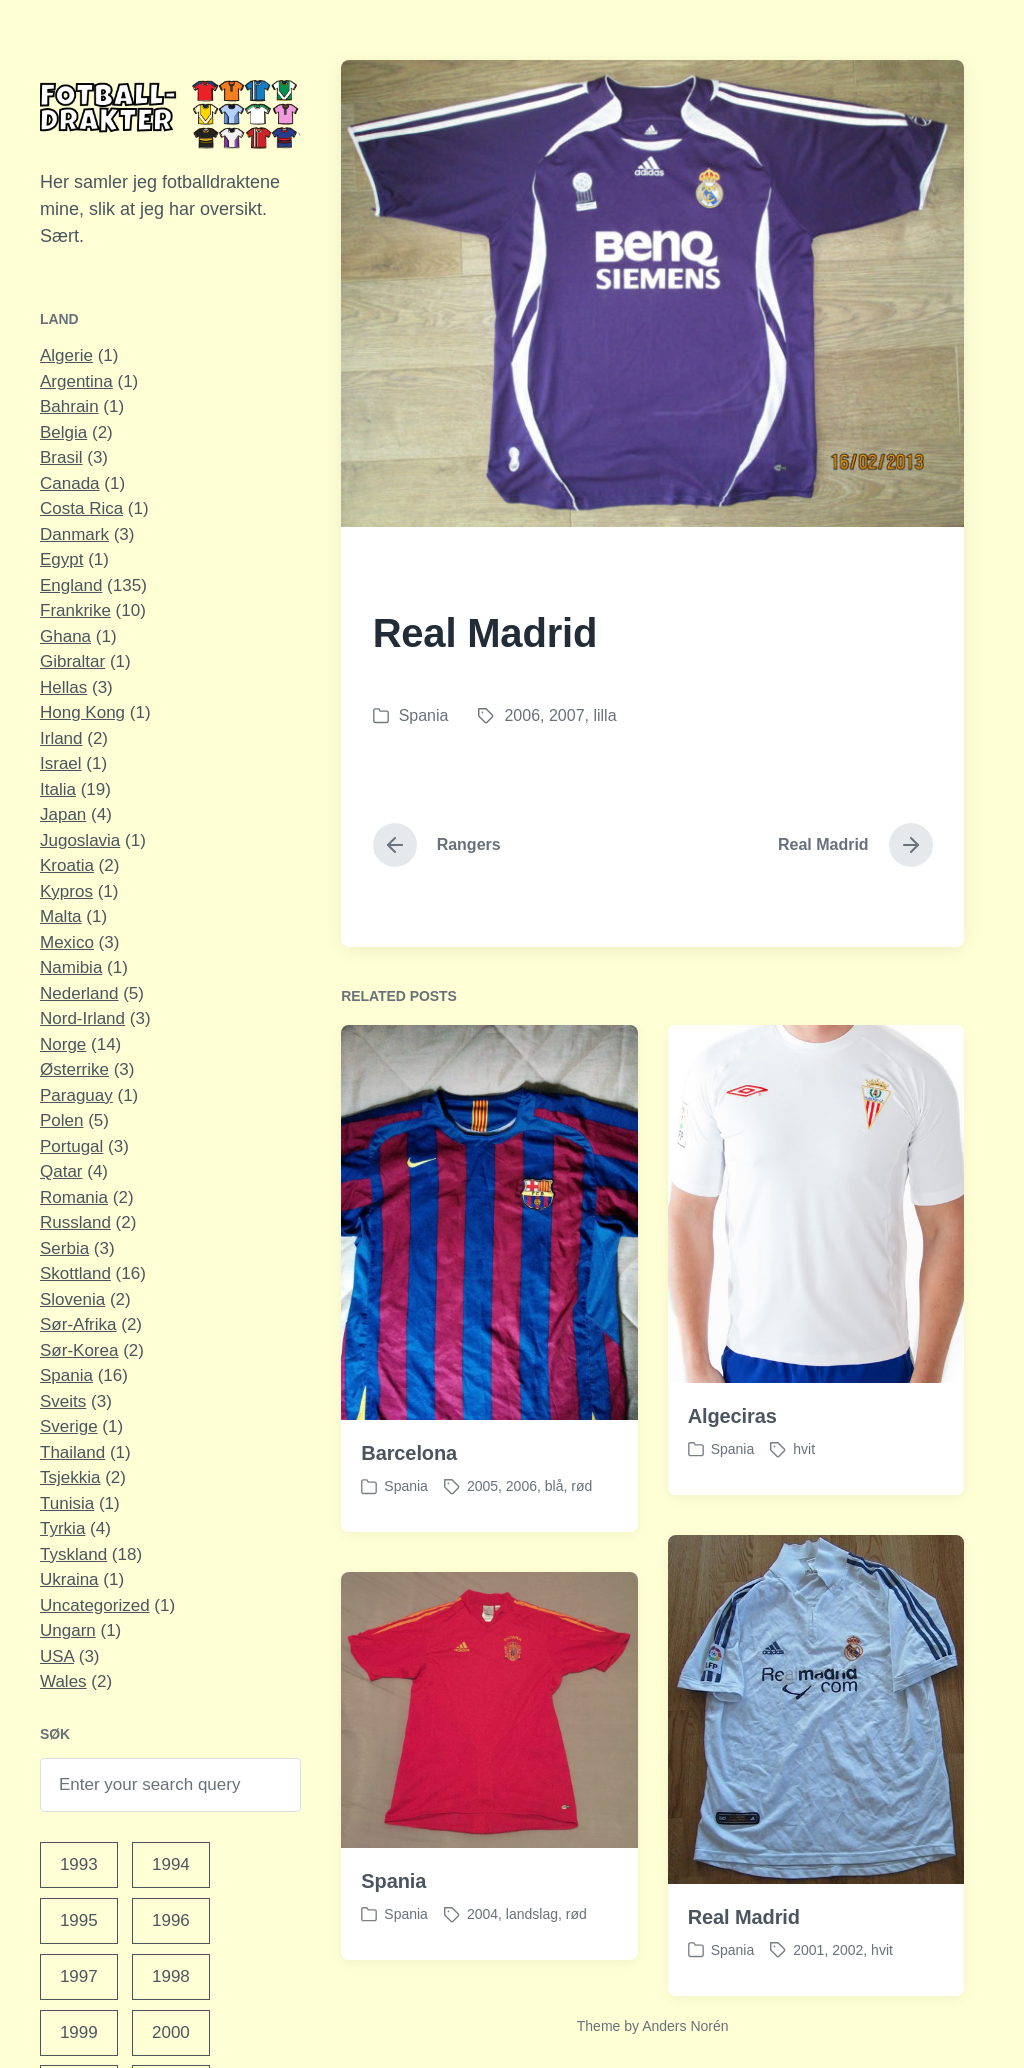  I want to click on Bahrain, so click(69, 406).